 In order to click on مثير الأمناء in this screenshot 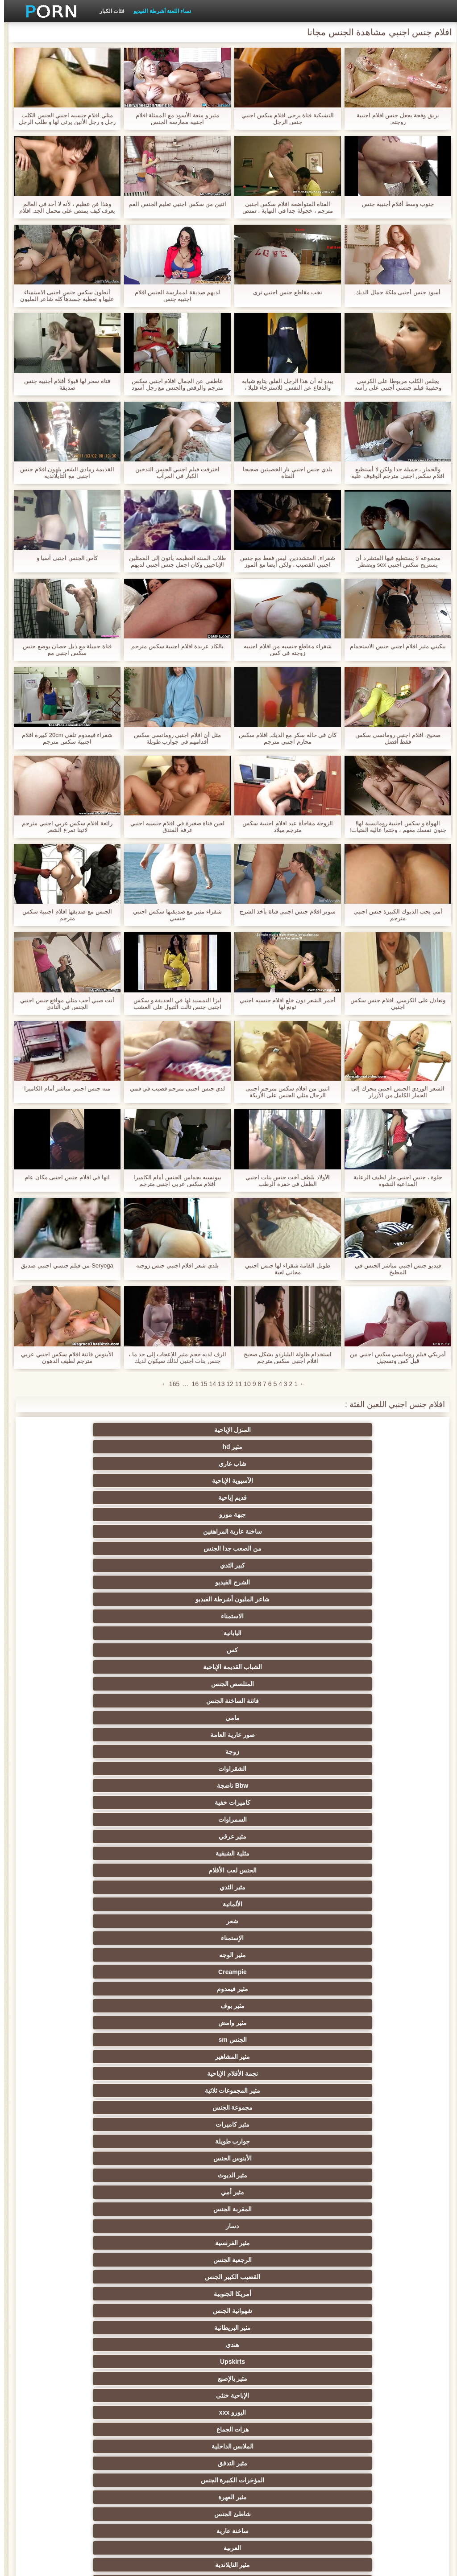, I will do `click(359, 2090)`.